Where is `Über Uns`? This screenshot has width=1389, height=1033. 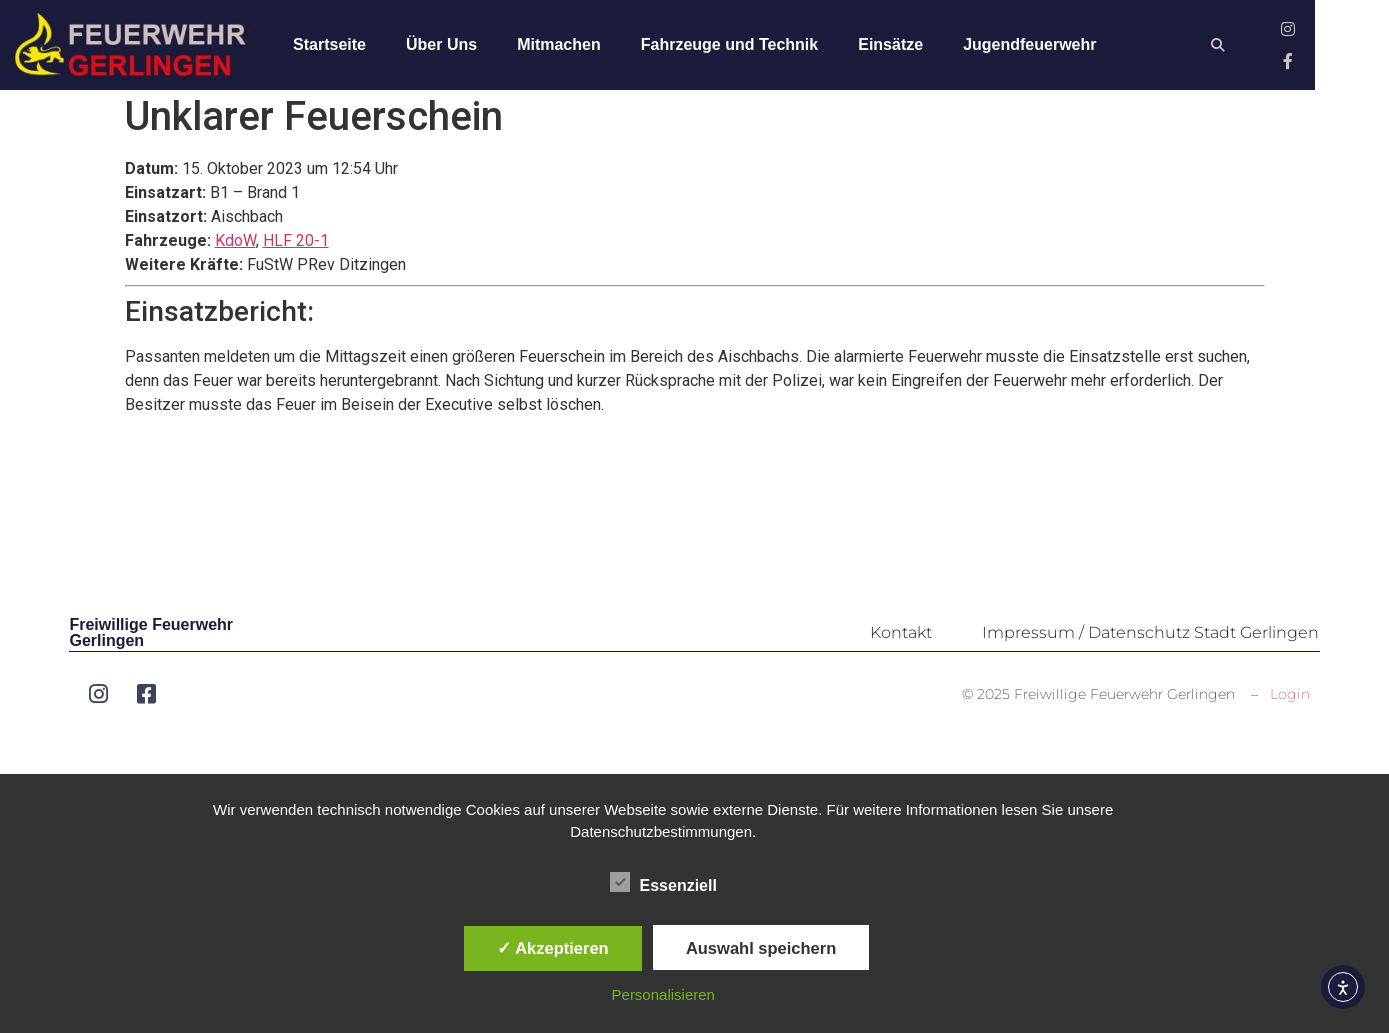
Über Uns is located at coordinates (456, 46).